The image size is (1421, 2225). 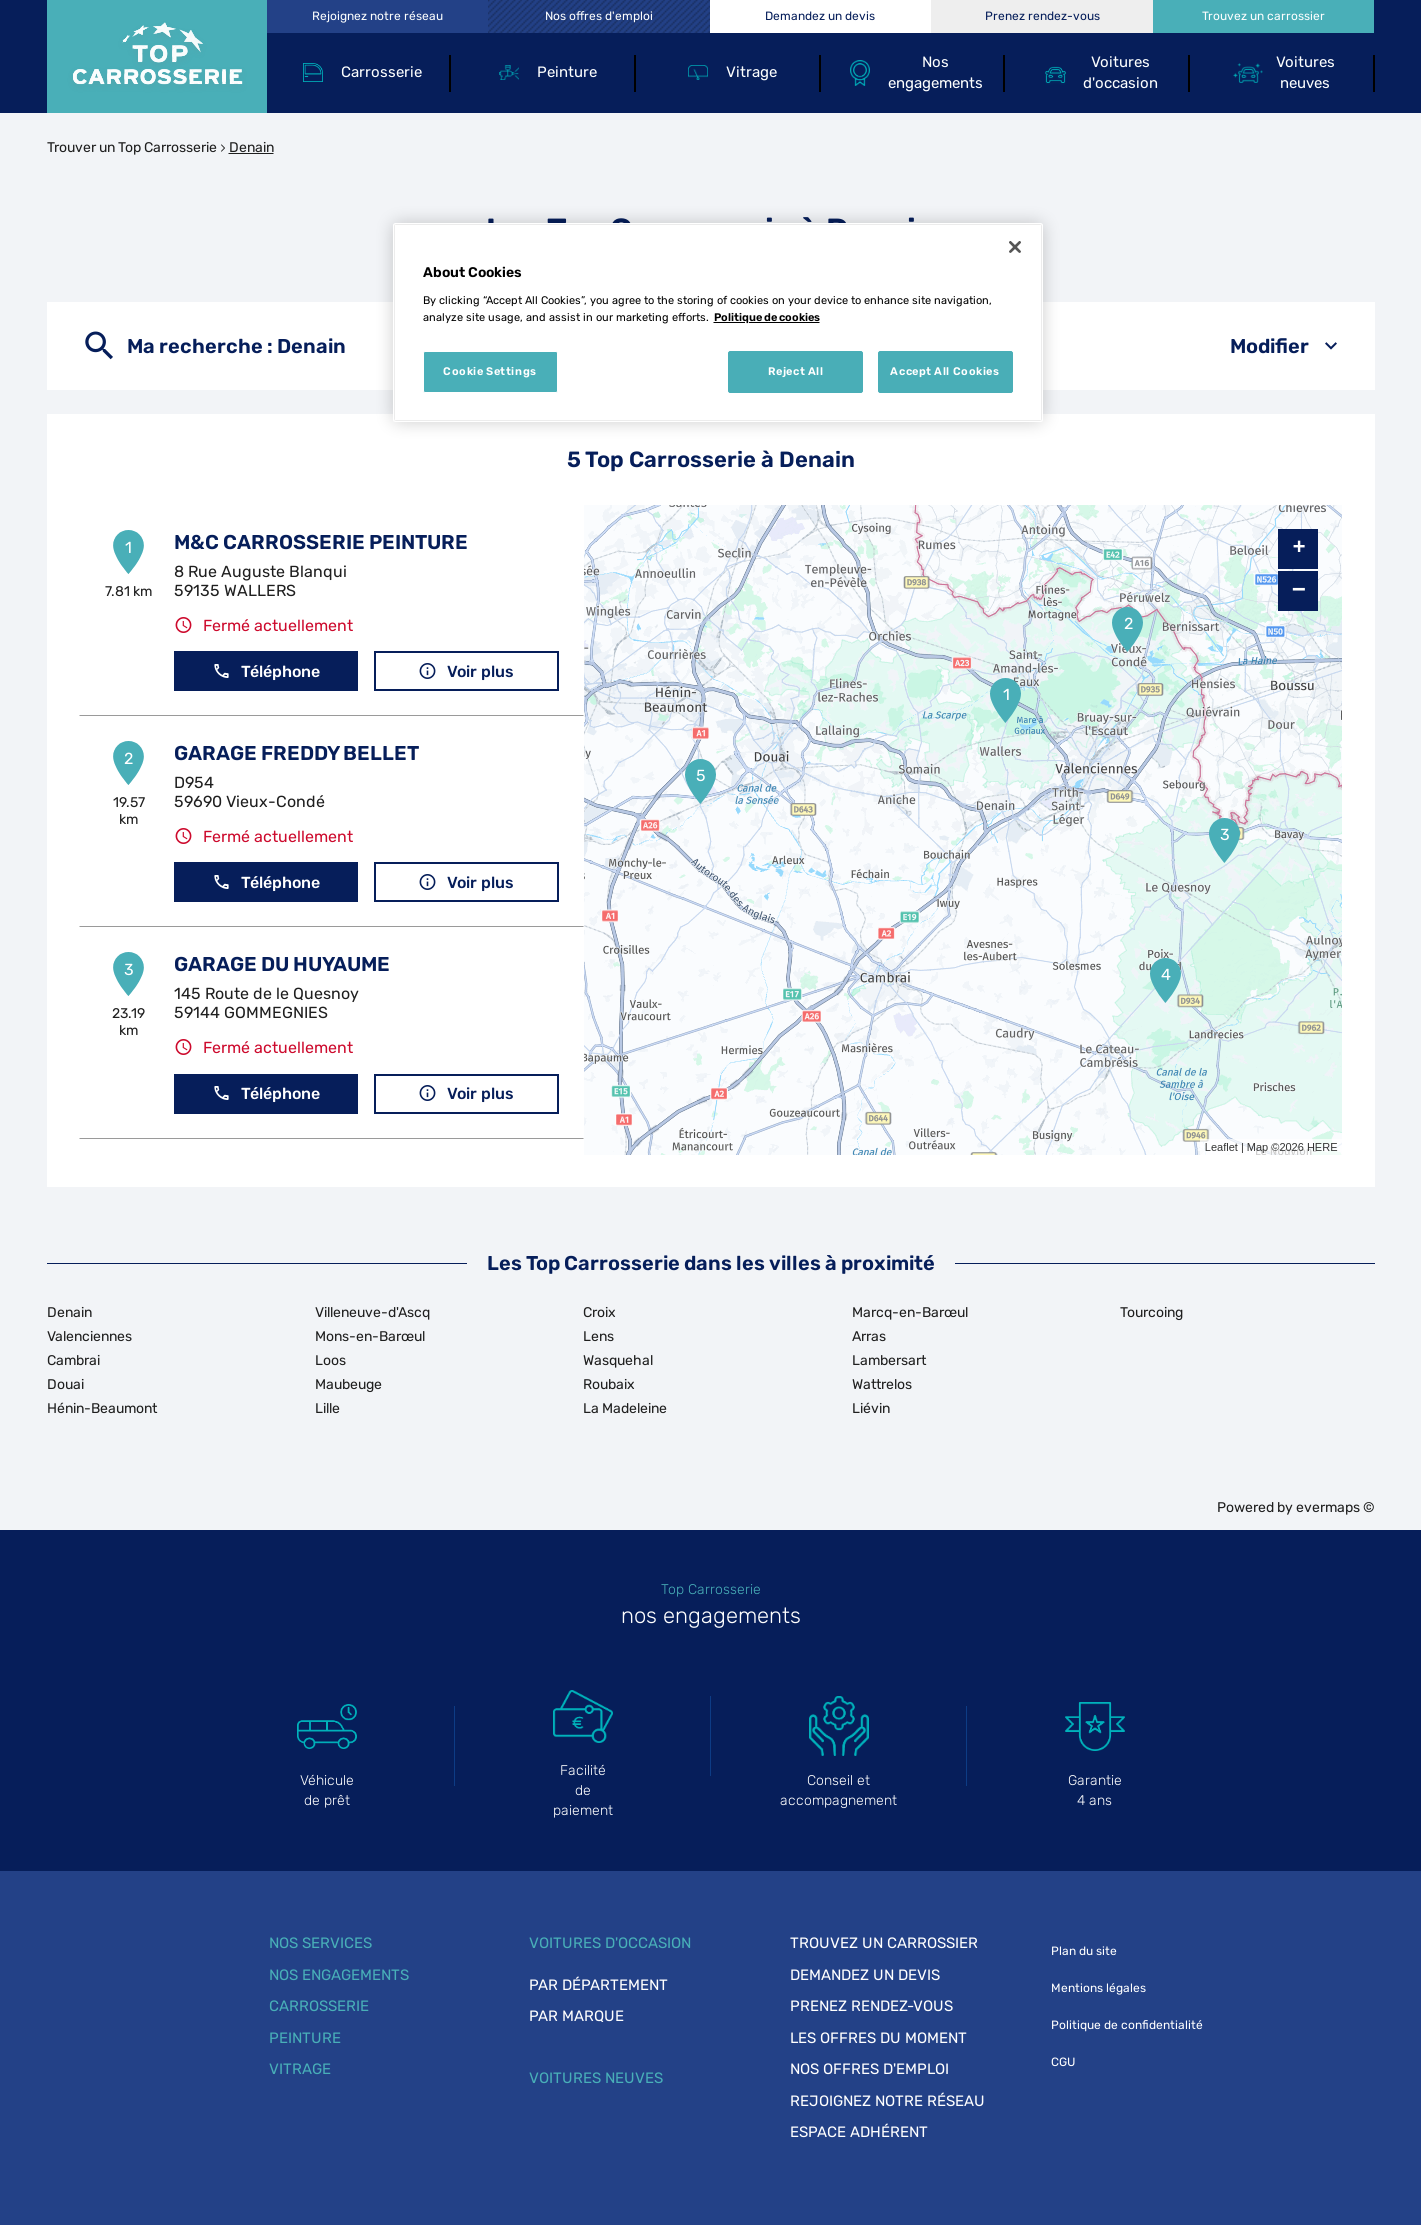 I want to click on Voitures neuves, so click(x=596, y=2078).